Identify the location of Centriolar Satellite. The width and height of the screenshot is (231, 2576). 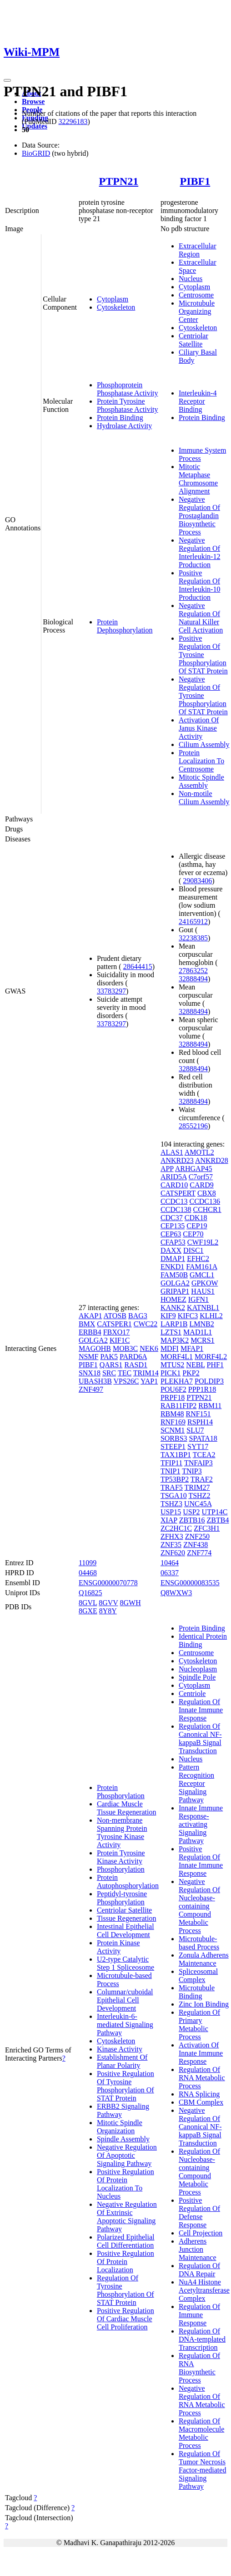
(193, 340).